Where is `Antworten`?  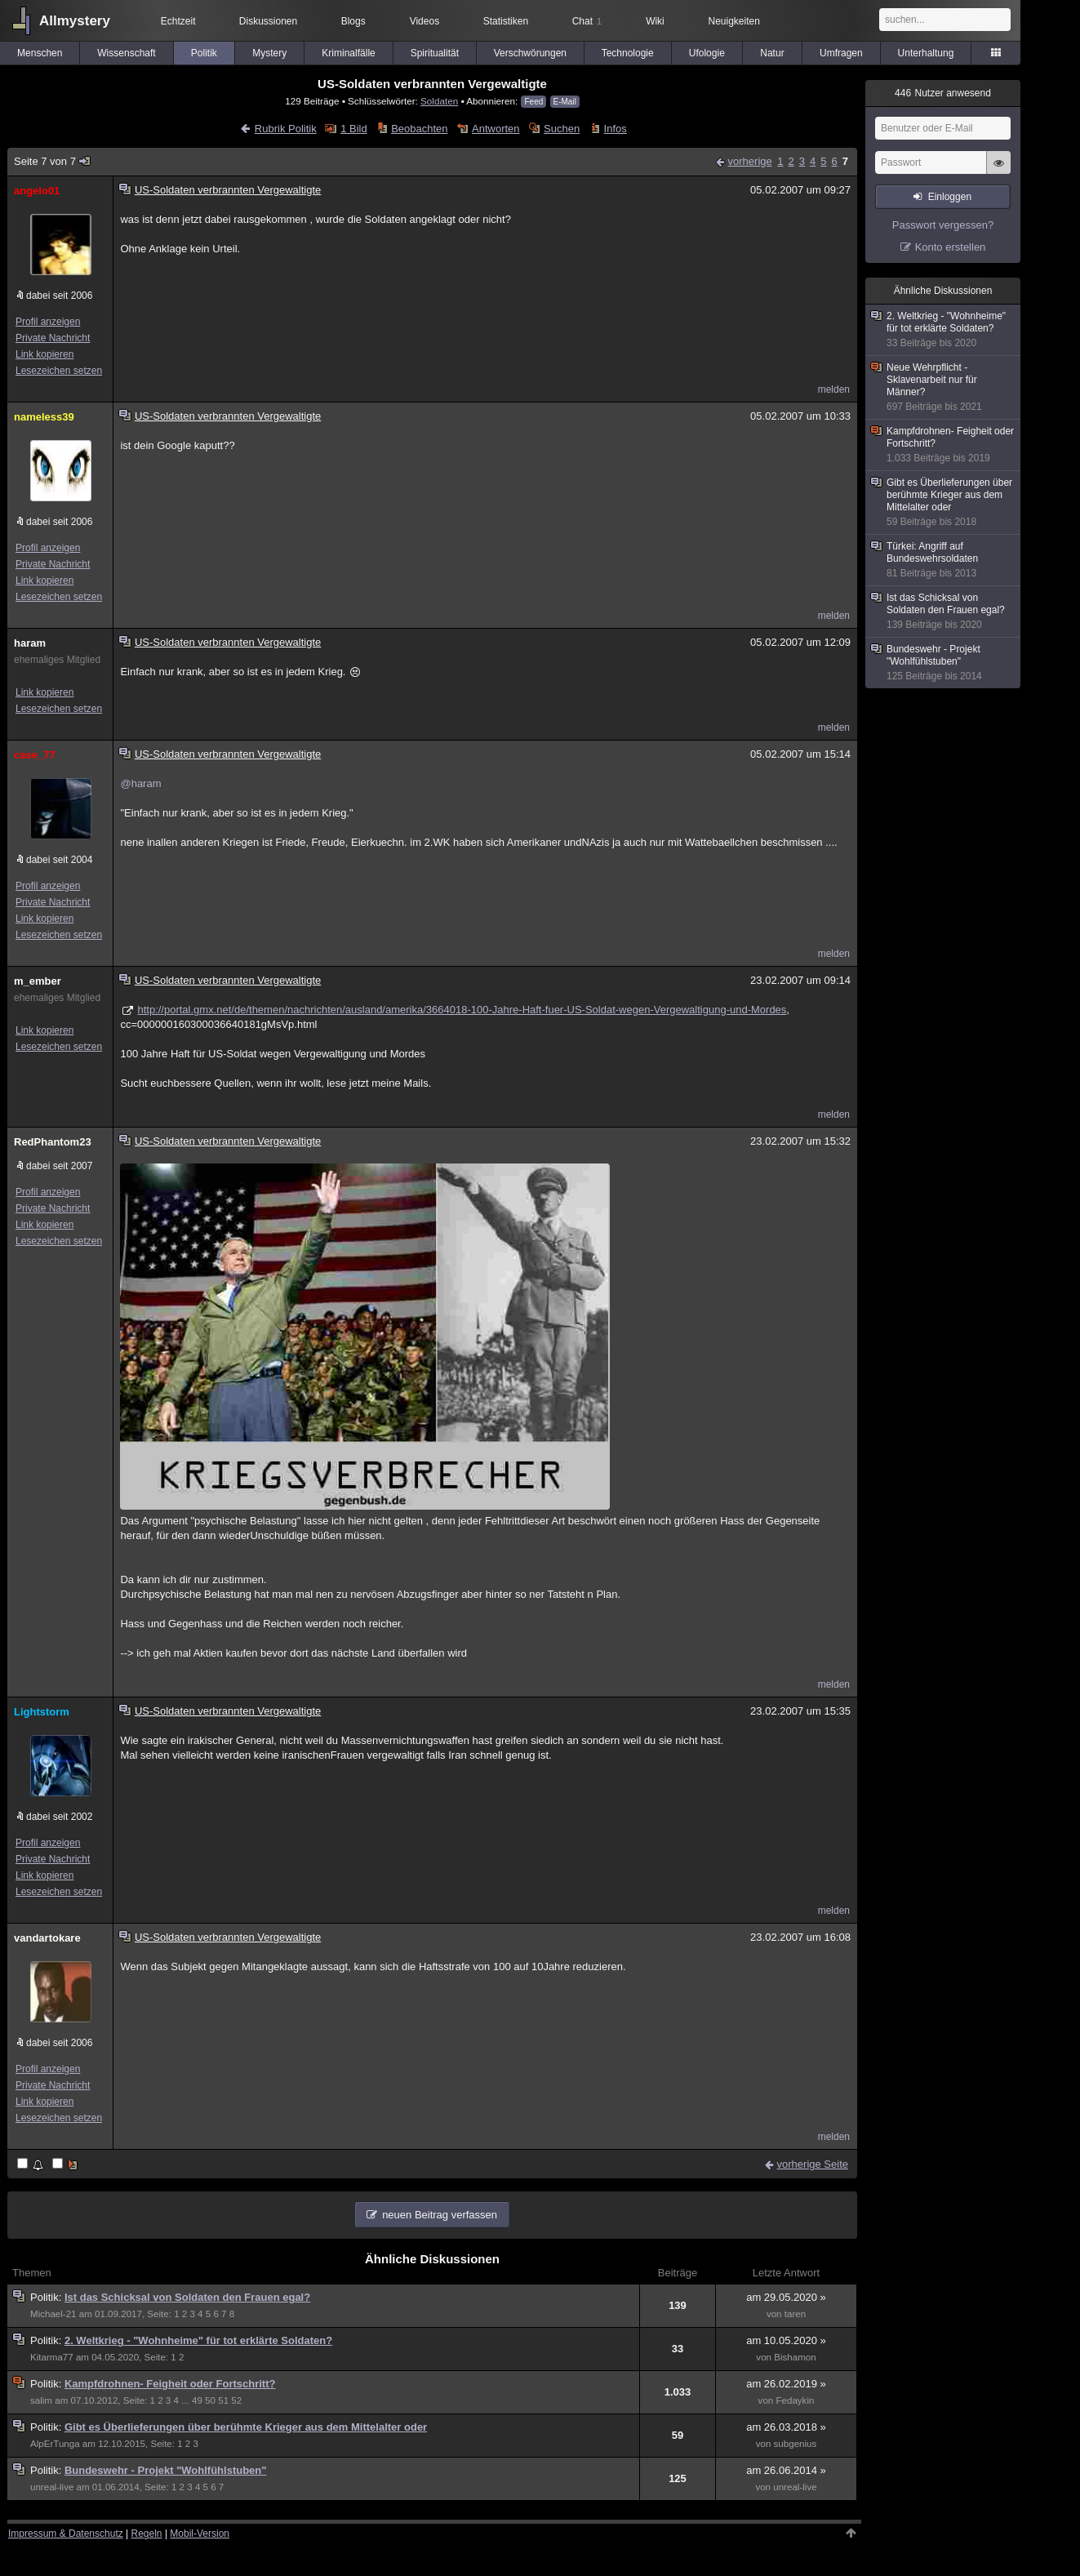 Antworten is located at coordinates (496, 128).